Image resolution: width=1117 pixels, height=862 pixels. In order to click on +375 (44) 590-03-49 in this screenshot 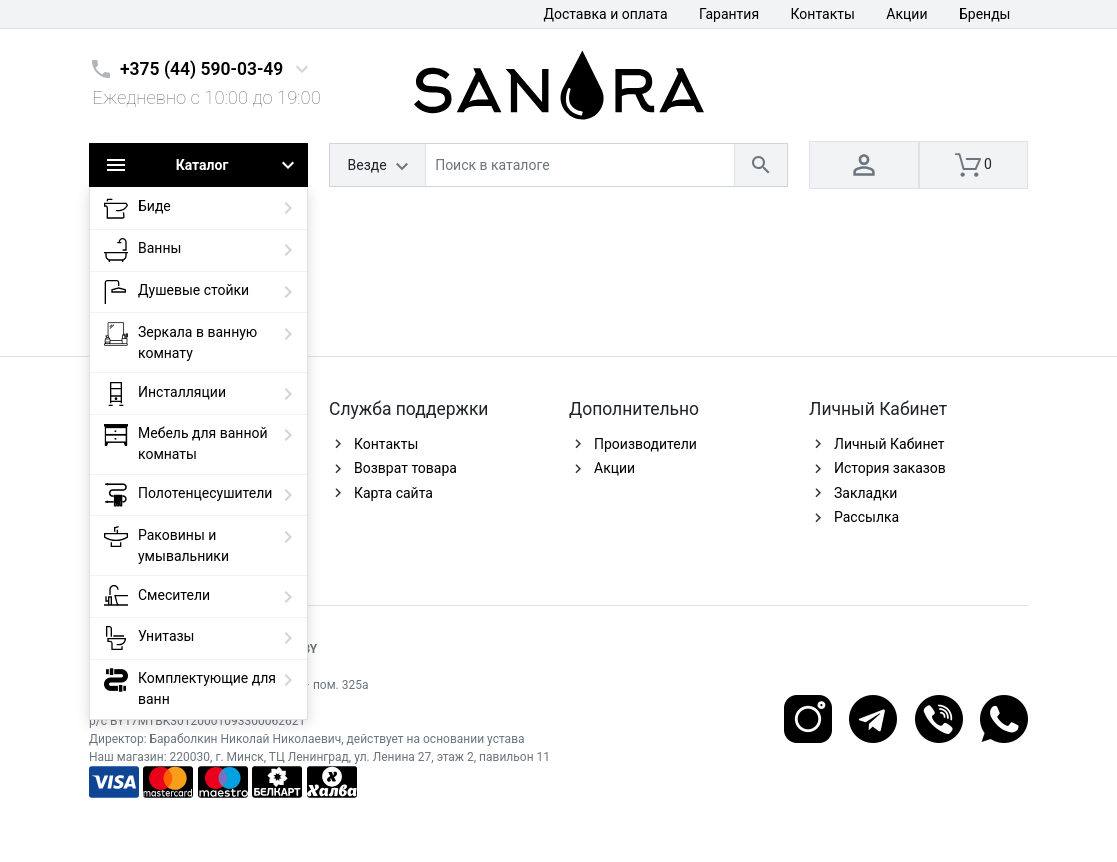, I will do `click(201, 69)`.